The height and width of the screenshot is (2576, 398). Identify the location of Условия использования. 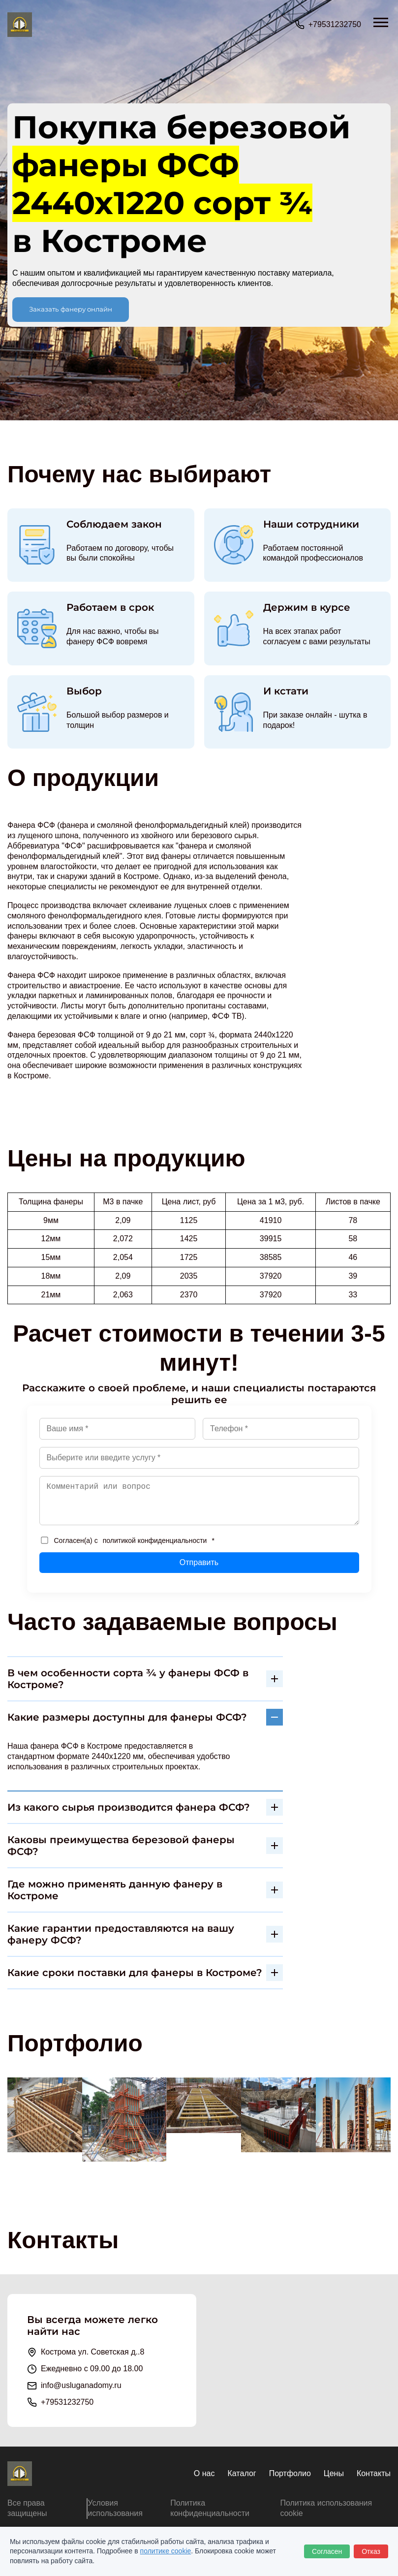
(115, 2508).